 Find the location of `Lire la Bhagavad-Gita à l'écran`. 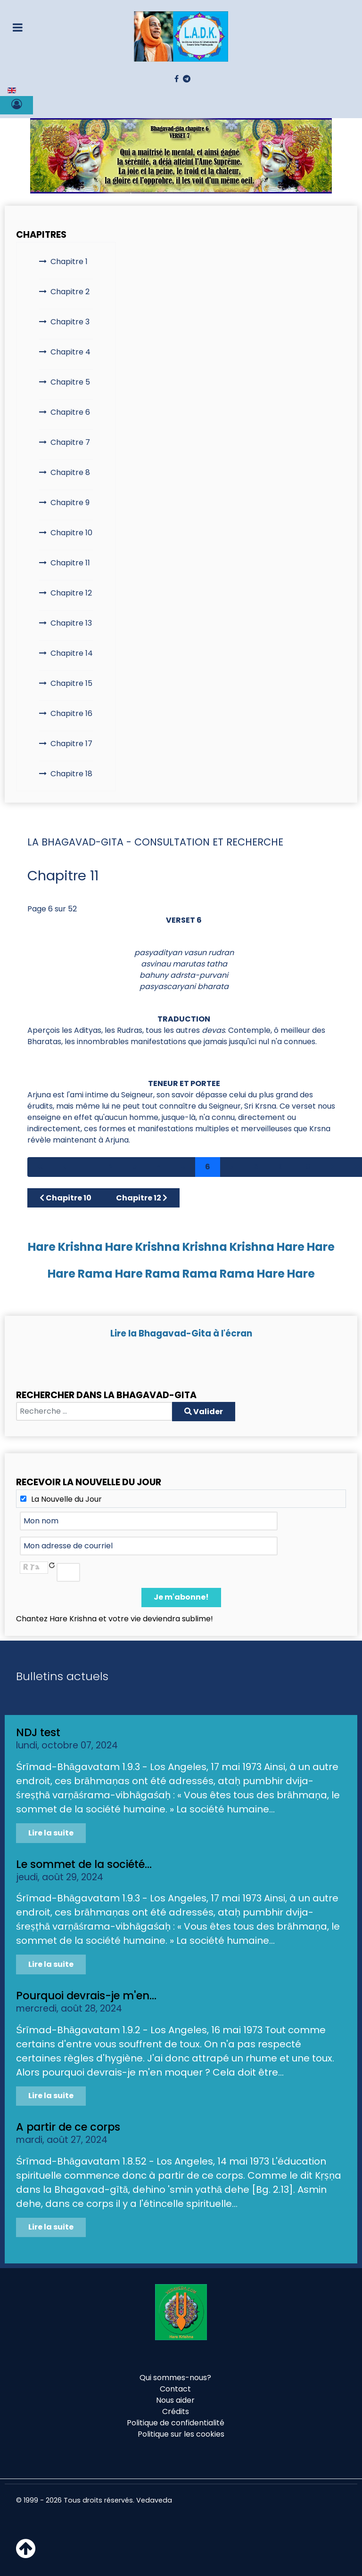

Lire la Bhagavad-Gita à l'écran is located at coordinates (181, 1333).